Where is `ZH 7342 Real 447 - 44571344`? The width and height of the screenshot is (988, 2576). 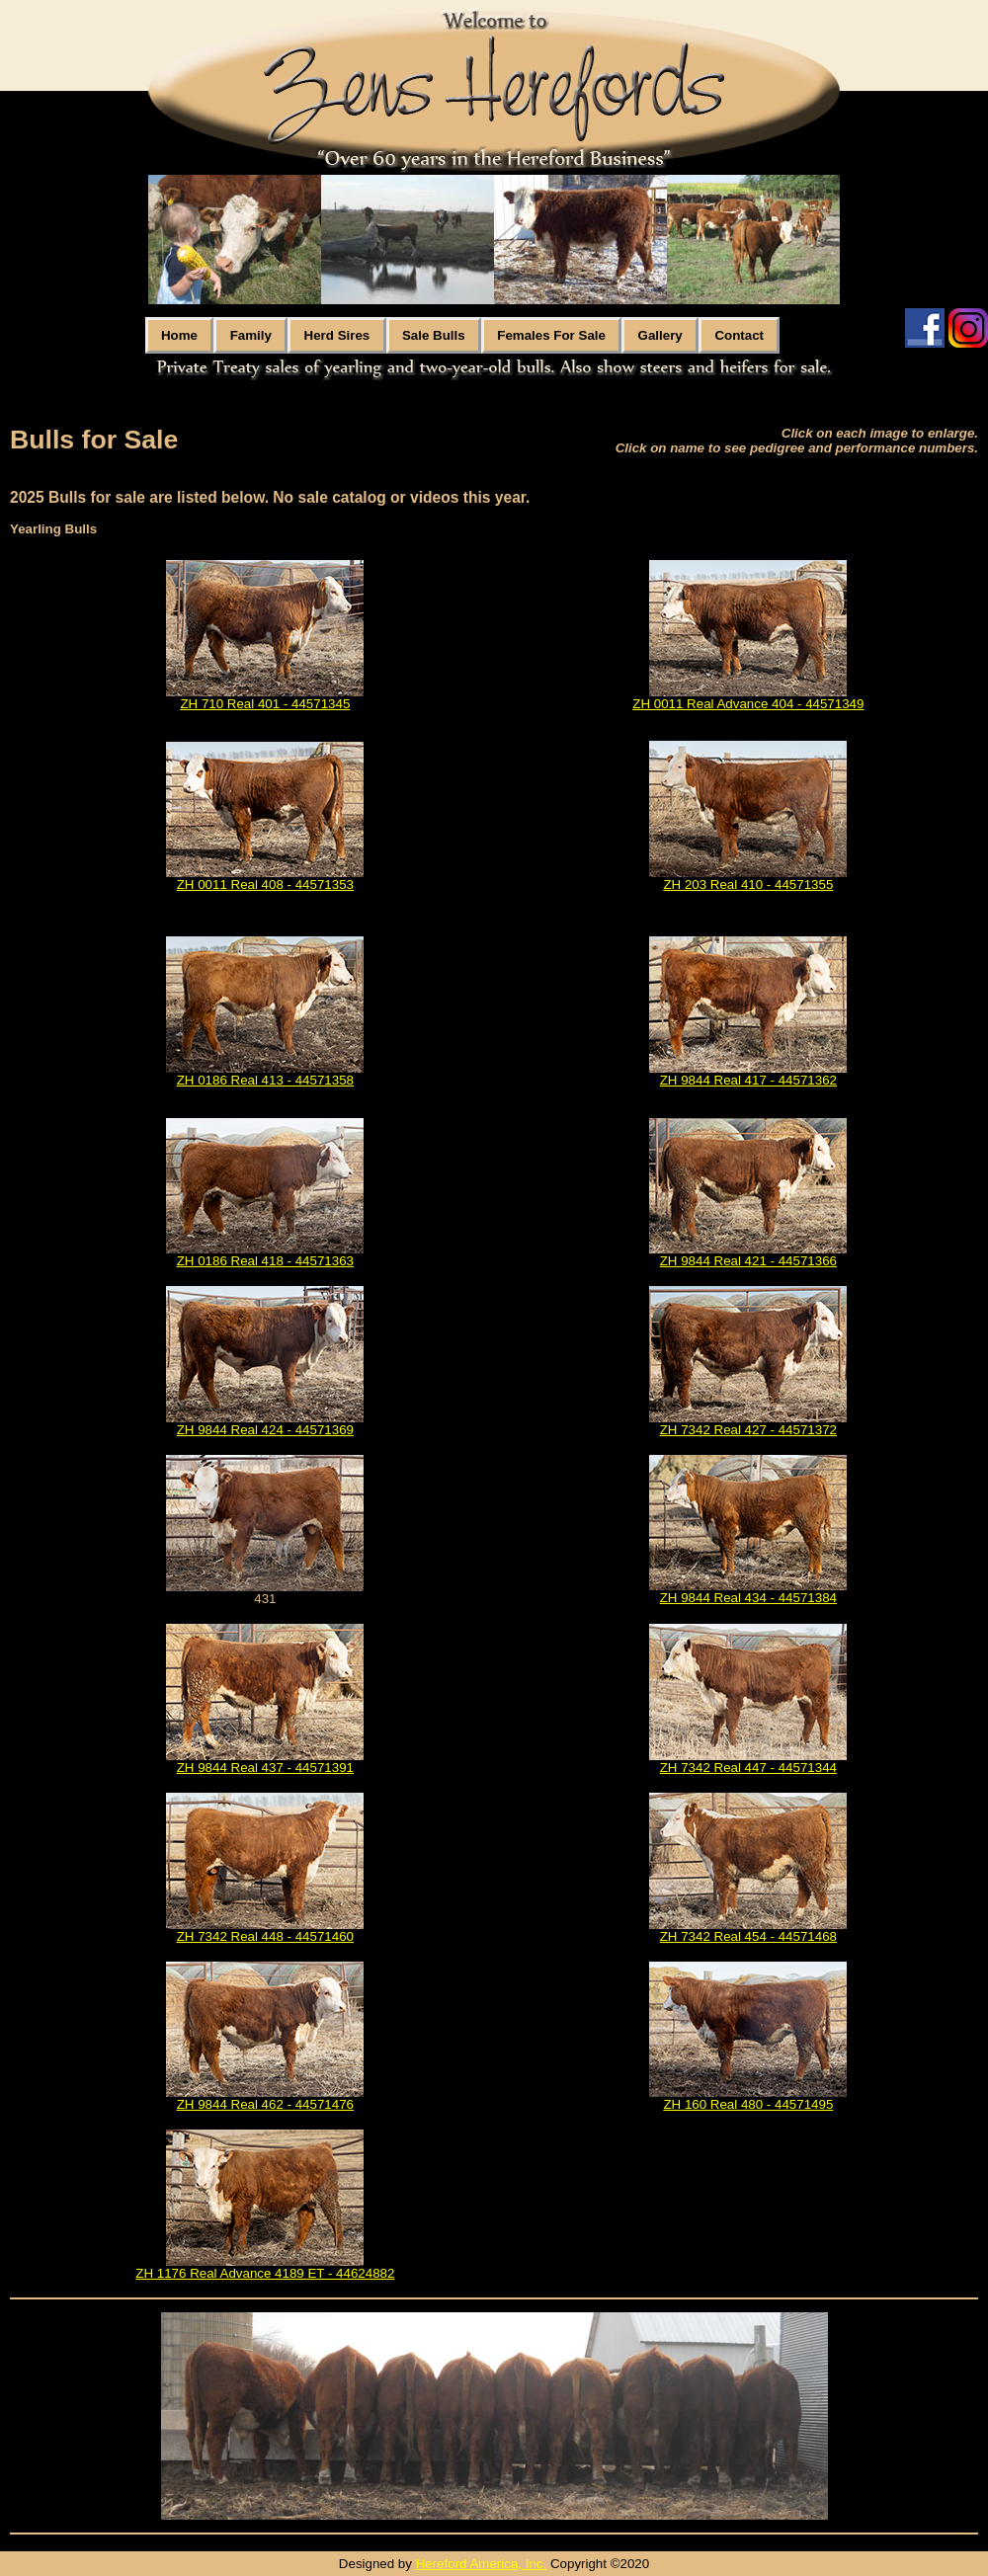
ZH 7342 Real 447 - 44571344 is located at coordinates (748, 1767).